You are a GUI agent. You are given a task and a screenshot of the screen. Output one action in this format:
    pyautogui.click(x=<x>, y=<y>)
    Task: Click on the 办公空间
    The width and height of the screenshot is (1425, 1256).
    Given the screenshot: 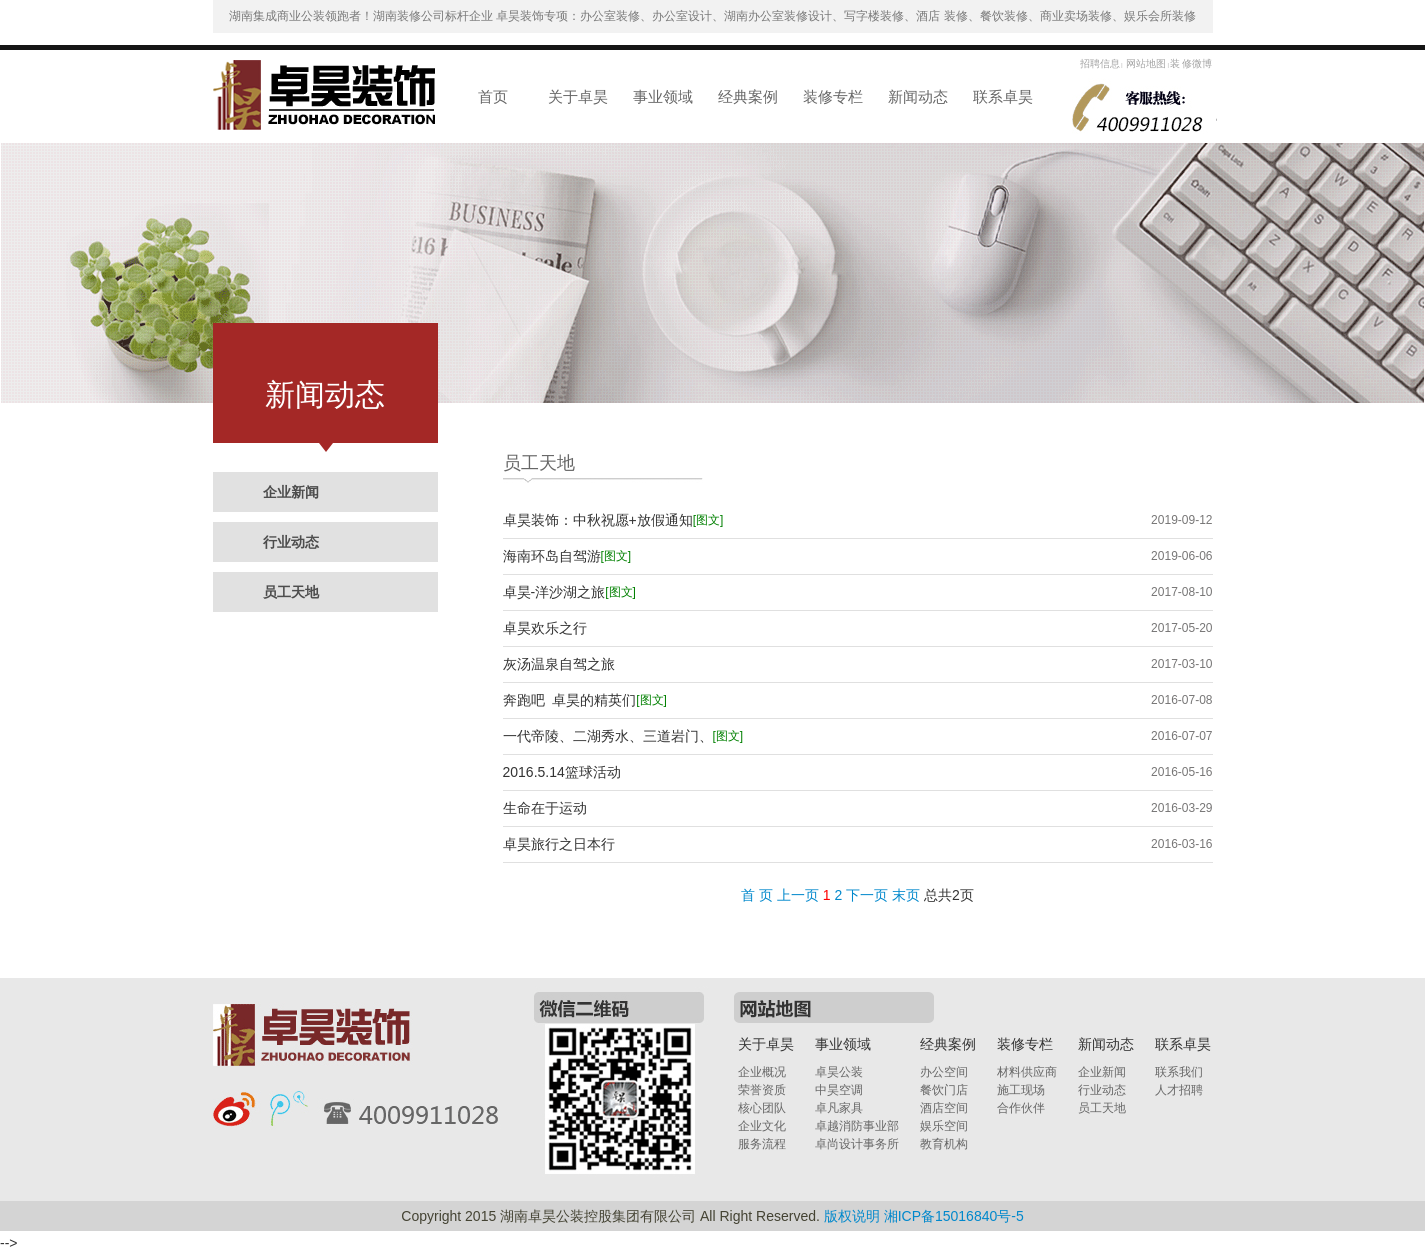 What is the action you would take?
    pyautogui.click(x=944, y=1072)
    